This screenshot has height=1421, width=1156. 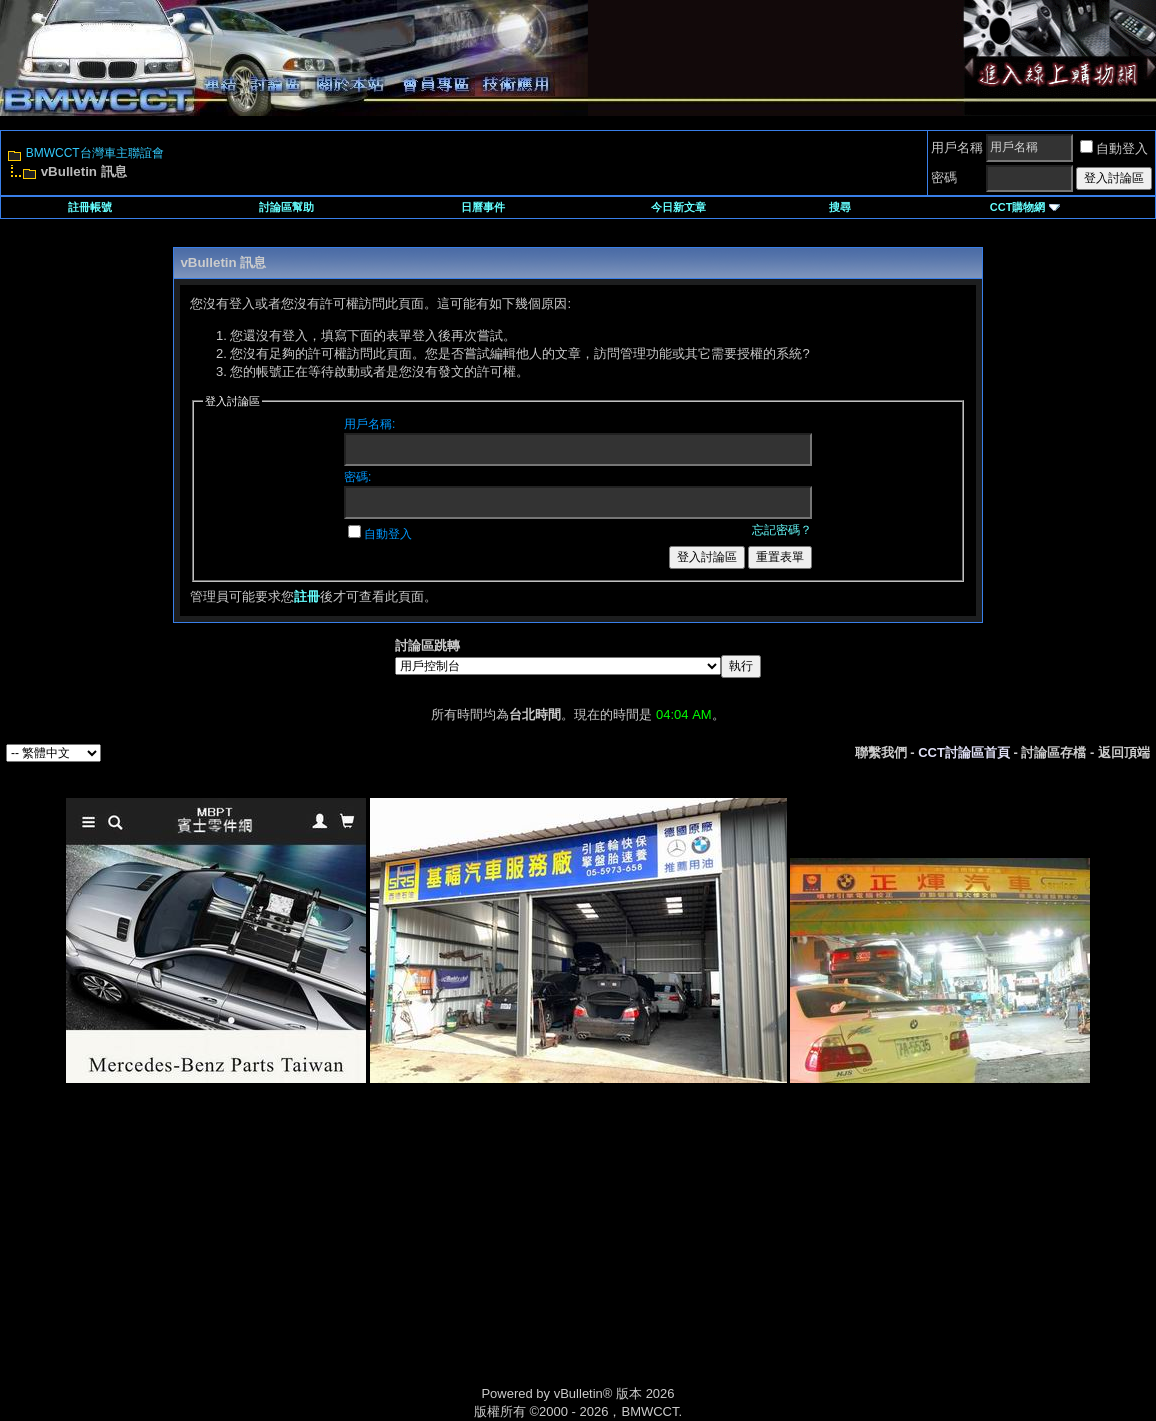 What do you see at coordinates (90, 207) in the screenshot?
I see `註冊帳號` at bounding box center [90, 207].